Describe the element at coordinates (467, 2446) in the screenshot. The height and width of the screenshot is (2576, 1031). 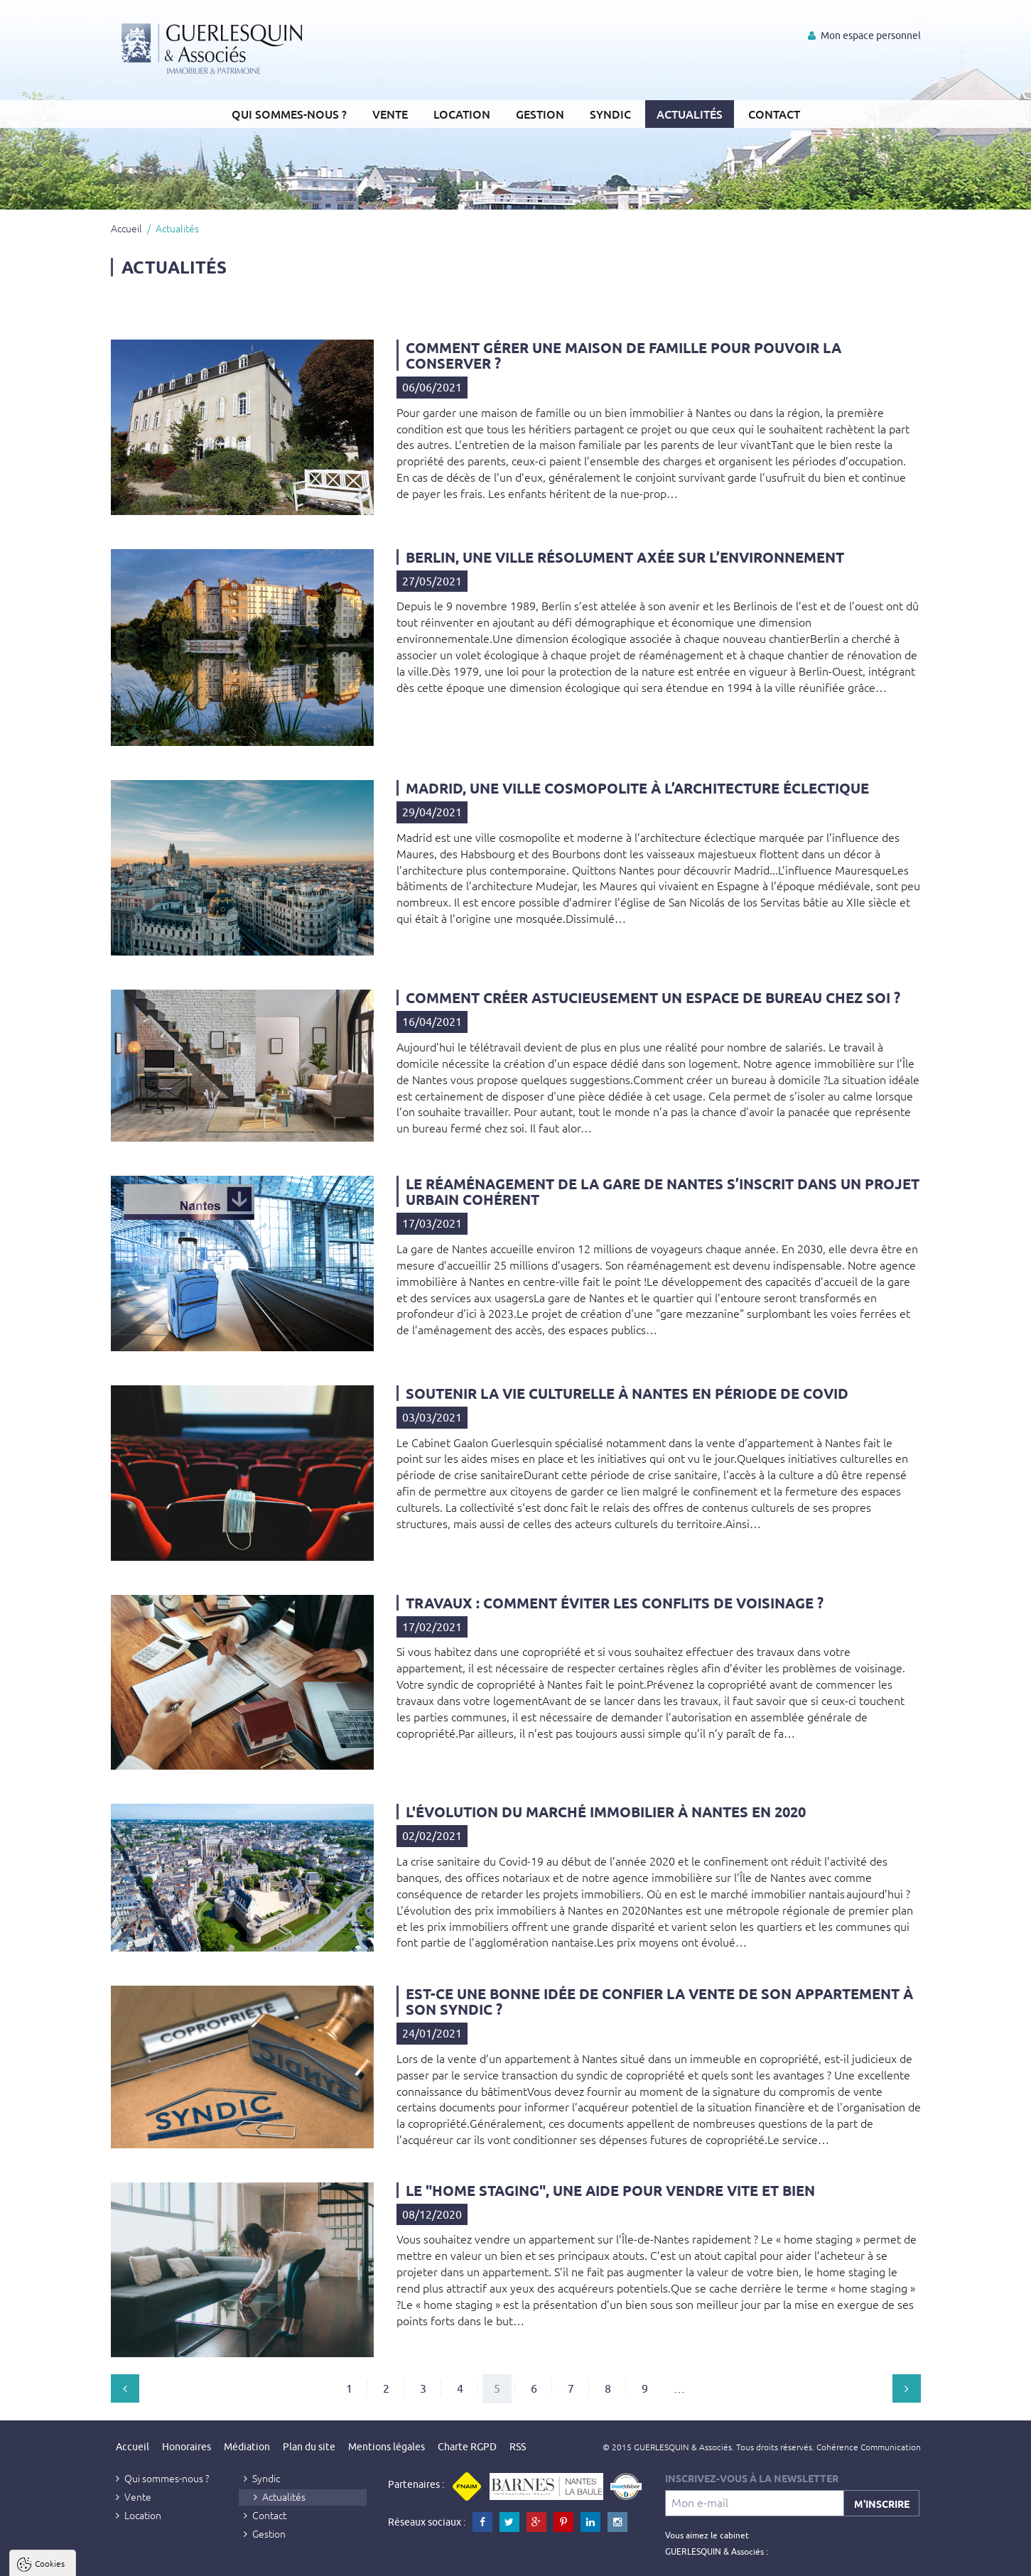
I see `Charte RGPD` at that location.